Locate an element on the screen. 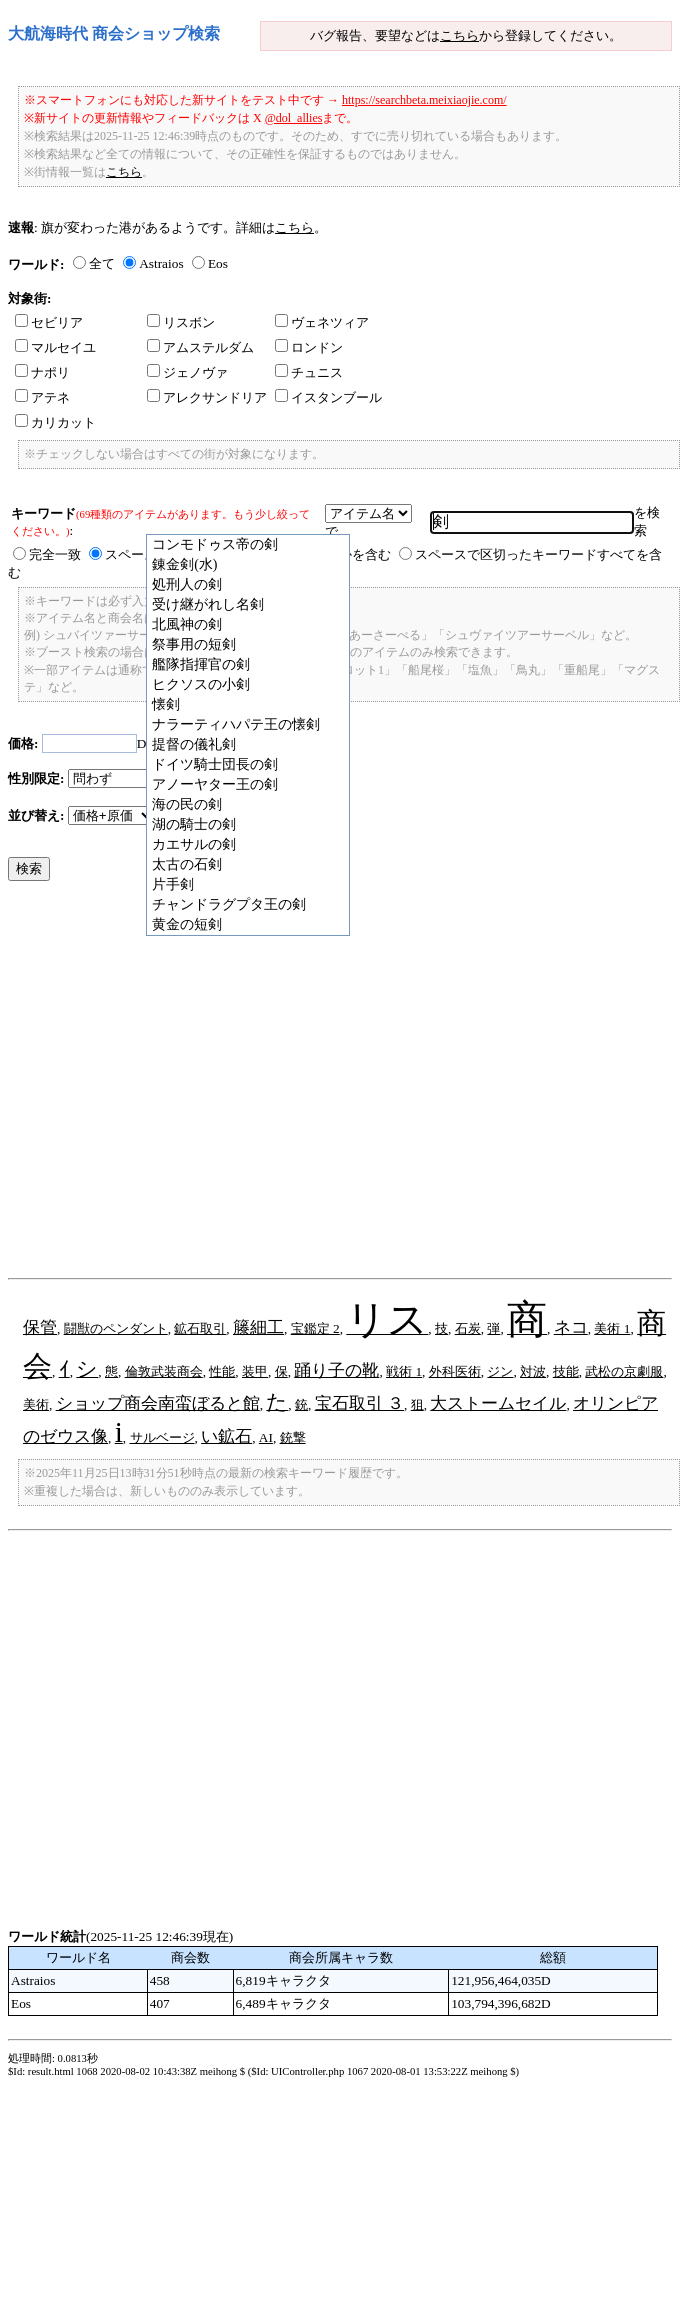 The width and height of the screenshot is (680, 2297). セビリア is located at coordinates (49, 322).